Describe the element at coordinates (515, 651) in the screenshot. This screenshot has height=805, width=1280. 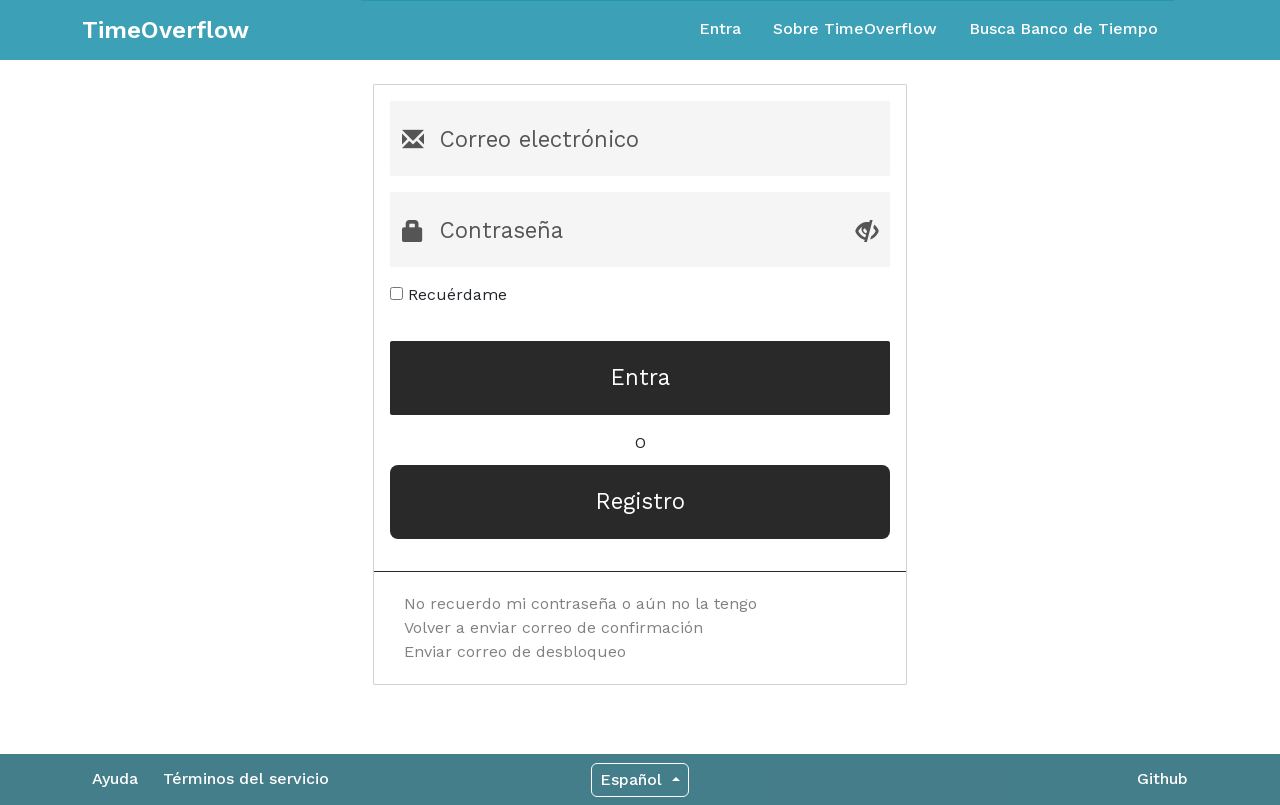
I see `Enviar correo de desbloqueo` at that location.